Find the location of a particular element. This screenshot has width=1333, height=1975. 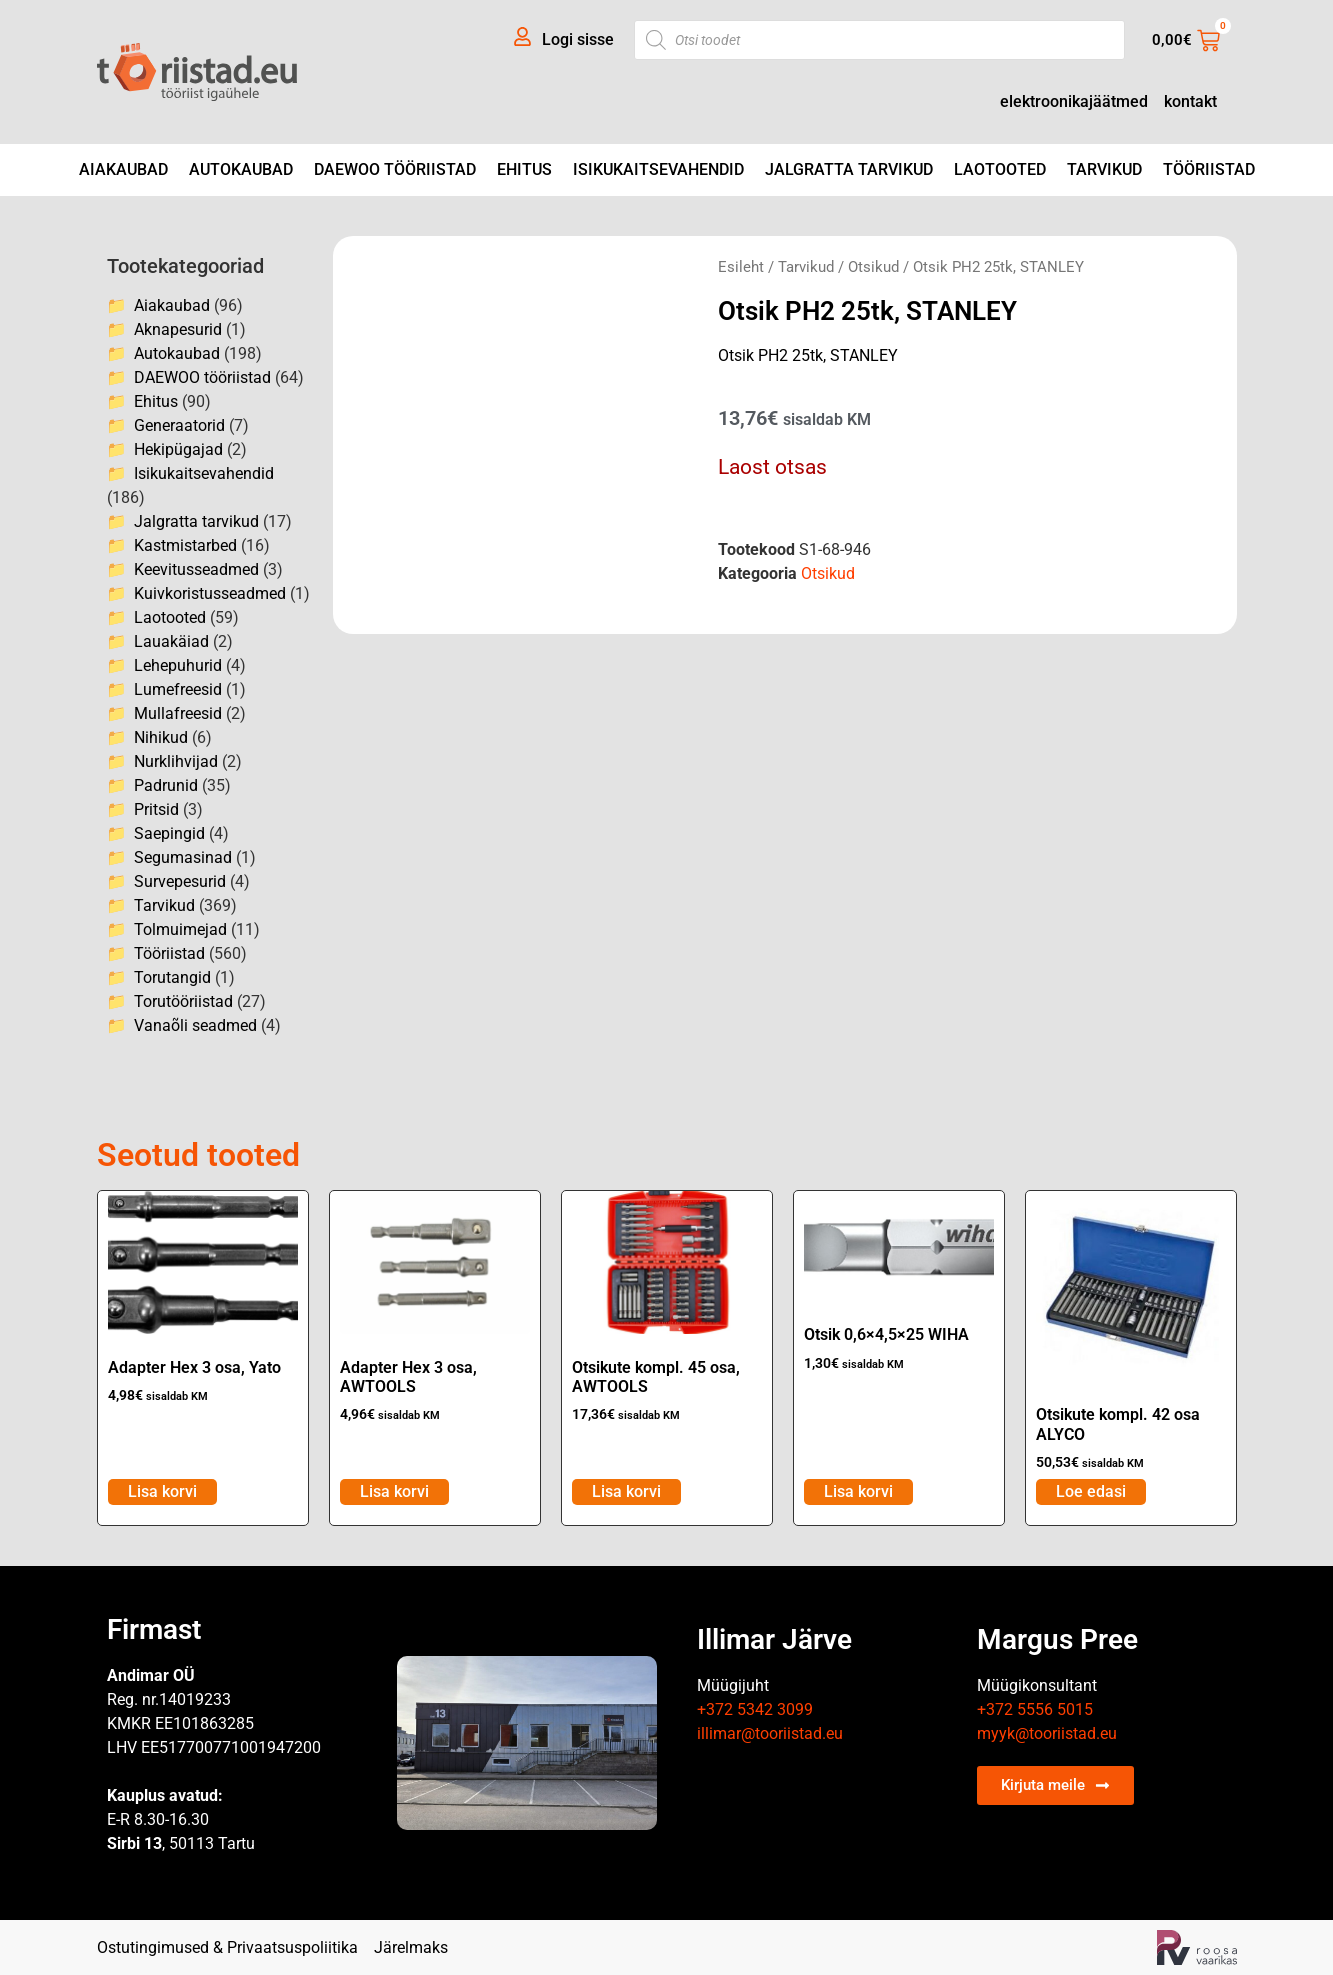

Saepingid is located at coordinates (169, 833).